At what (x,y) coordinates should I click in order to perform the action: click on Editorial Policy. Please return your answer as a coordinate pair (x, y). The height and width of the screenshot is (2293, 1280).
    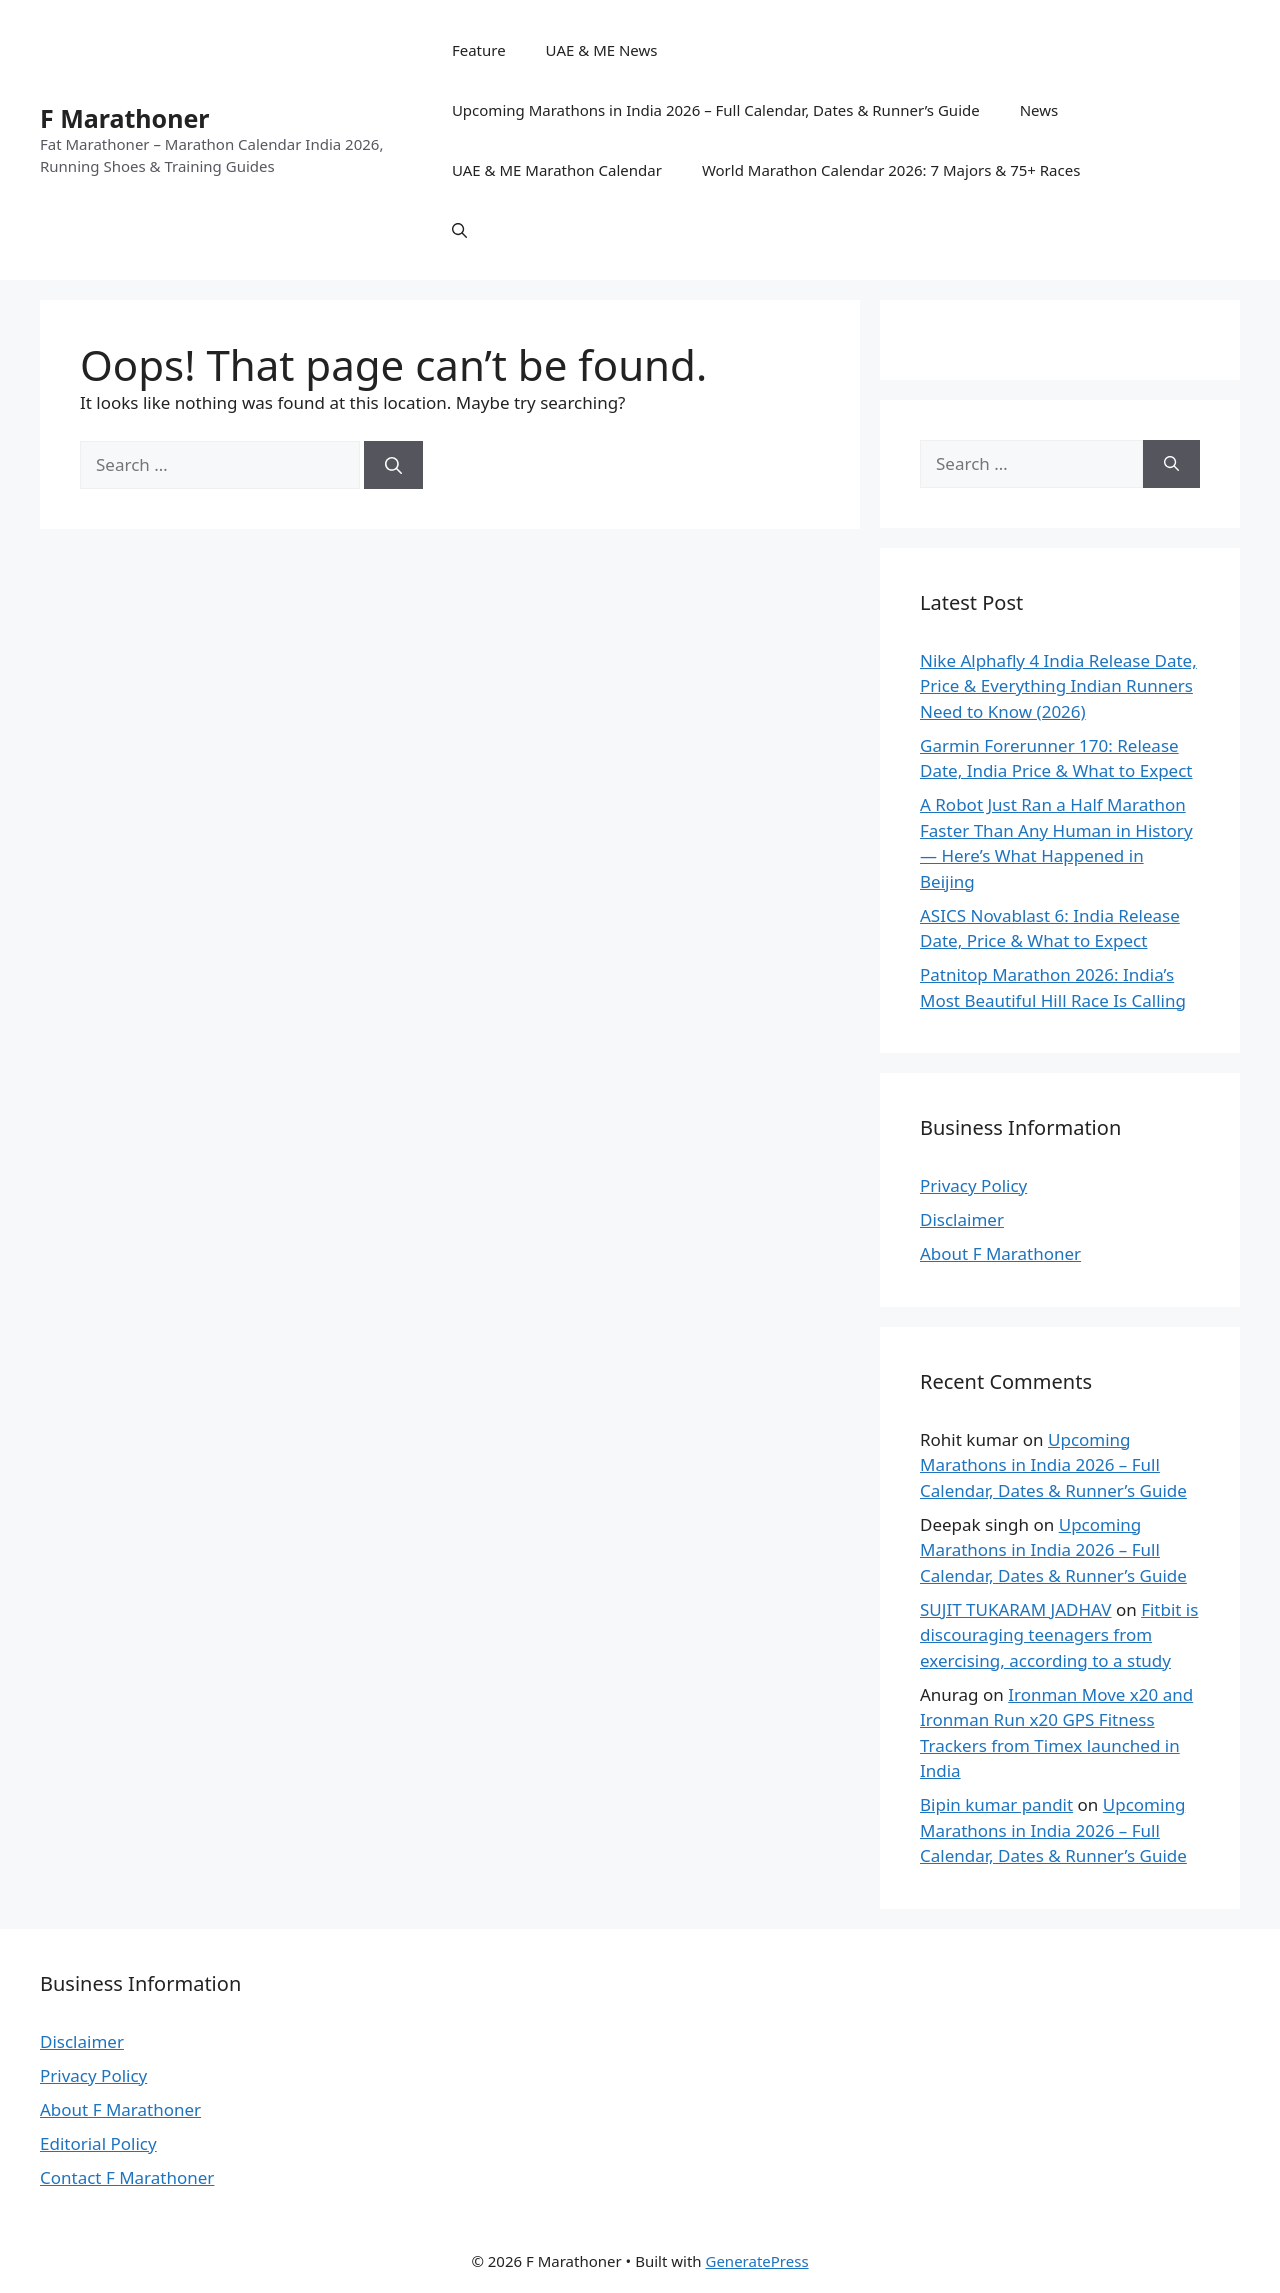
    Looking at the image, I should click on (98, 2143).